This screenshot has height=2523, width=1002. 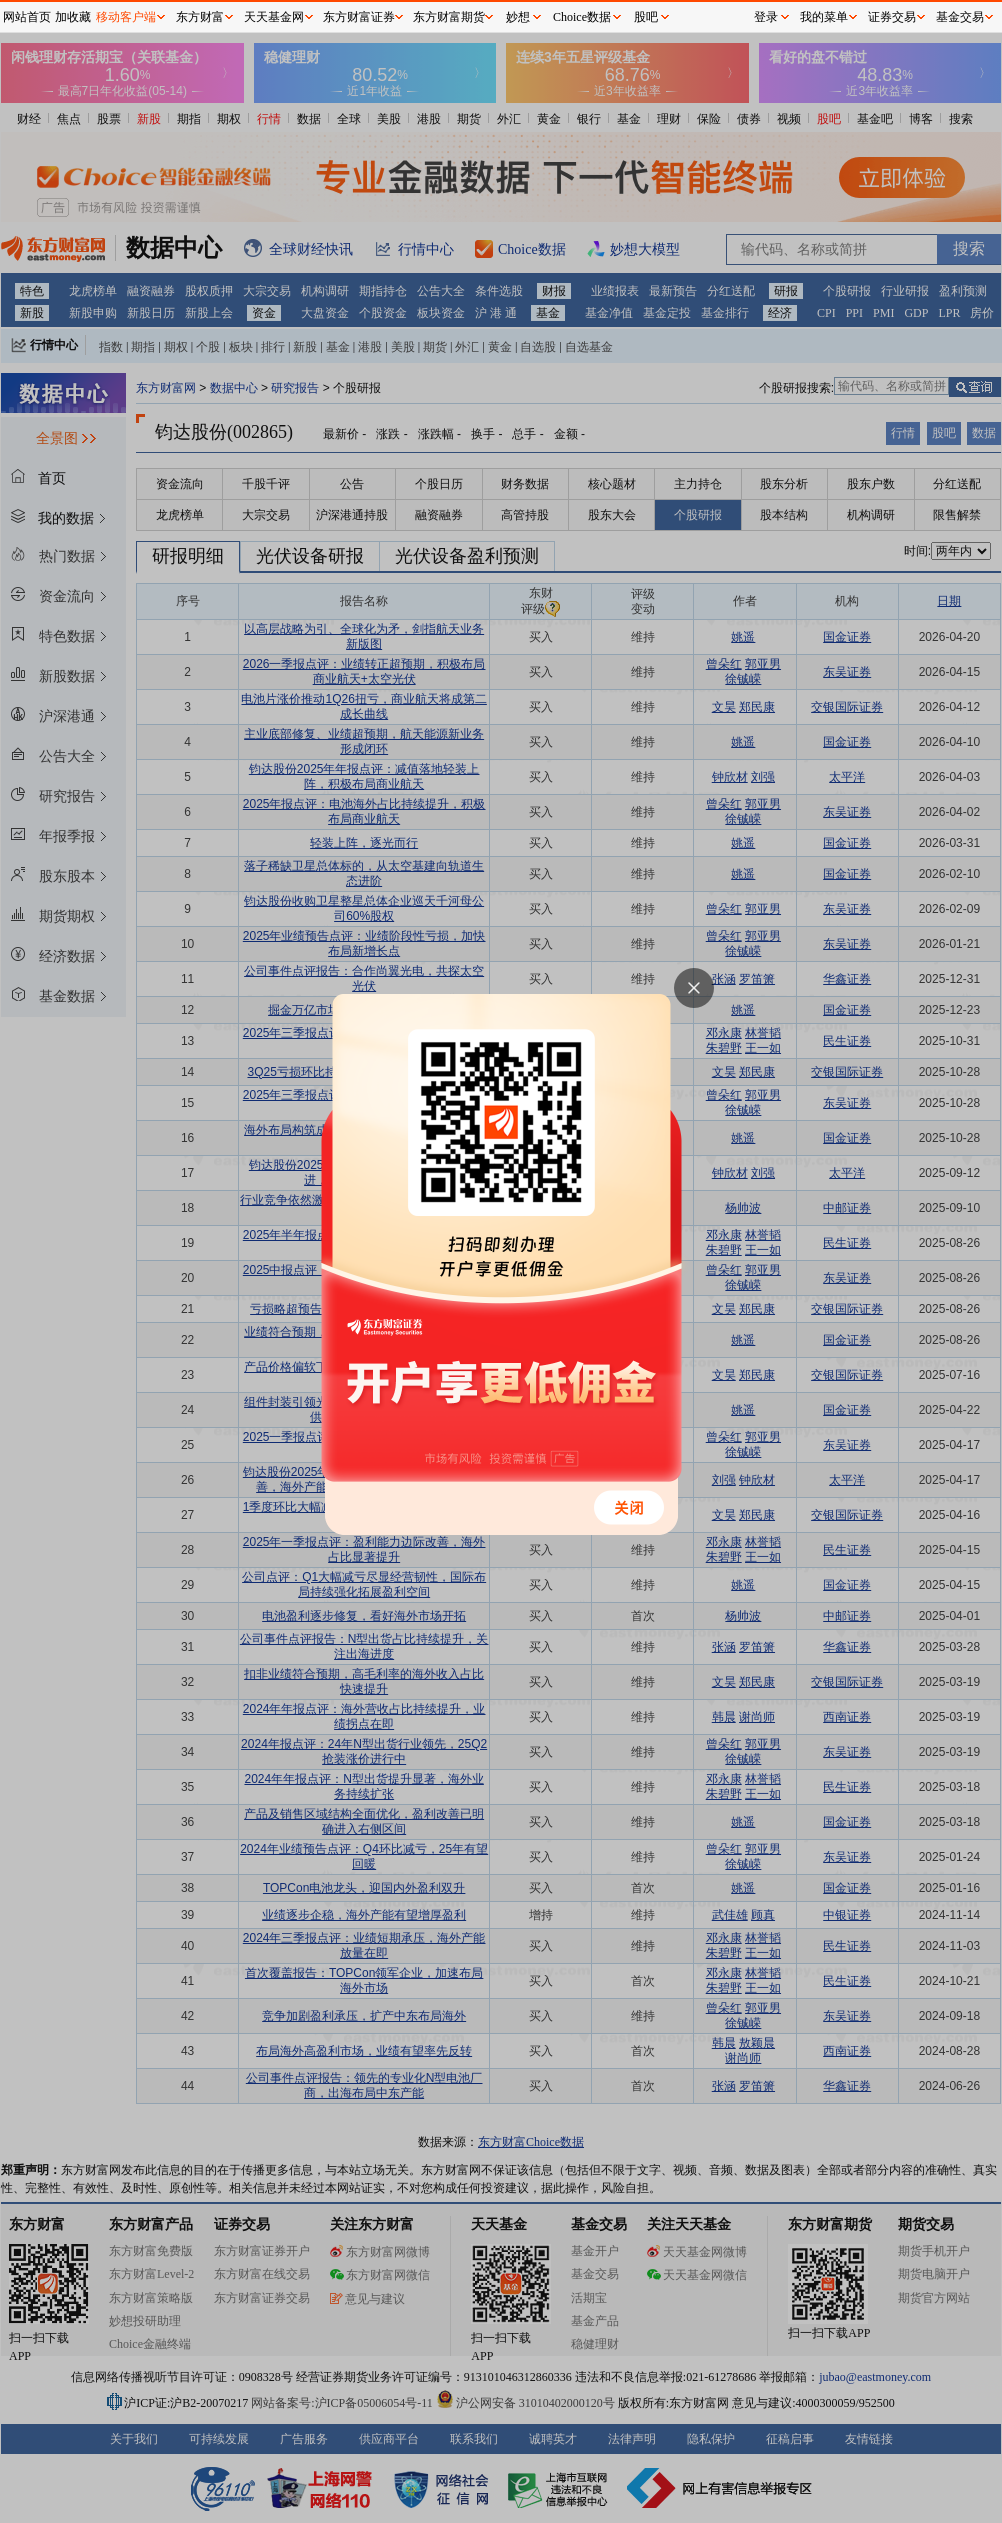 I want to click on Choice数据, so click(x=582, y=17).